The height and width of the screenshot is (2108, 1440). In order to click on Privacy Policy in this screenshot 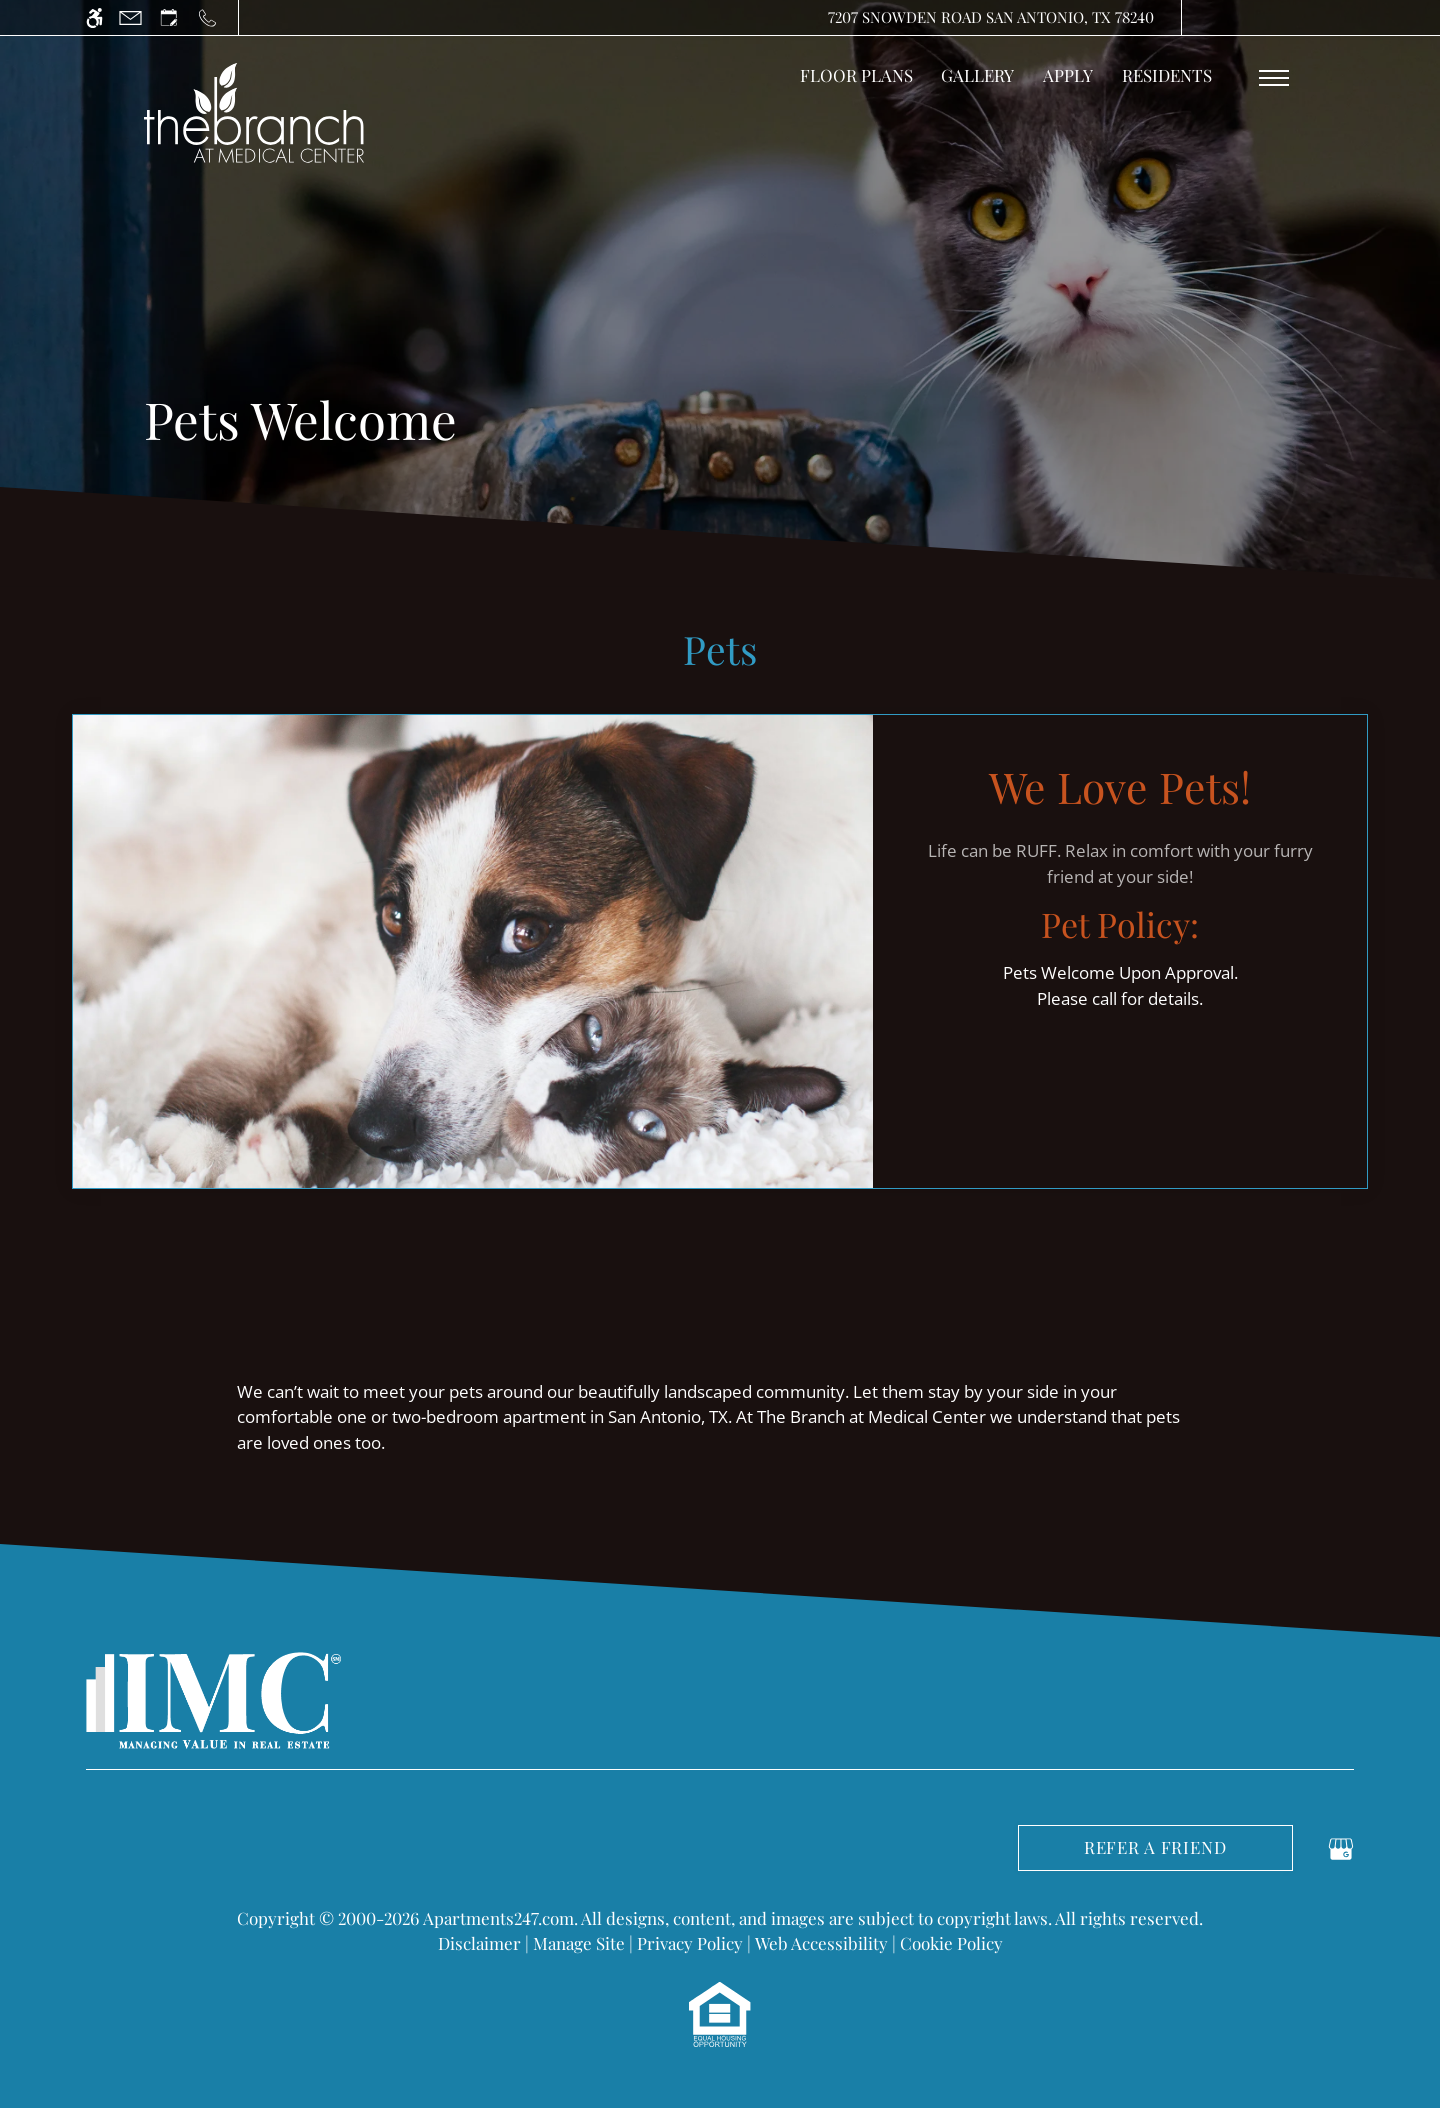, I will do `click(690, 1943)`.